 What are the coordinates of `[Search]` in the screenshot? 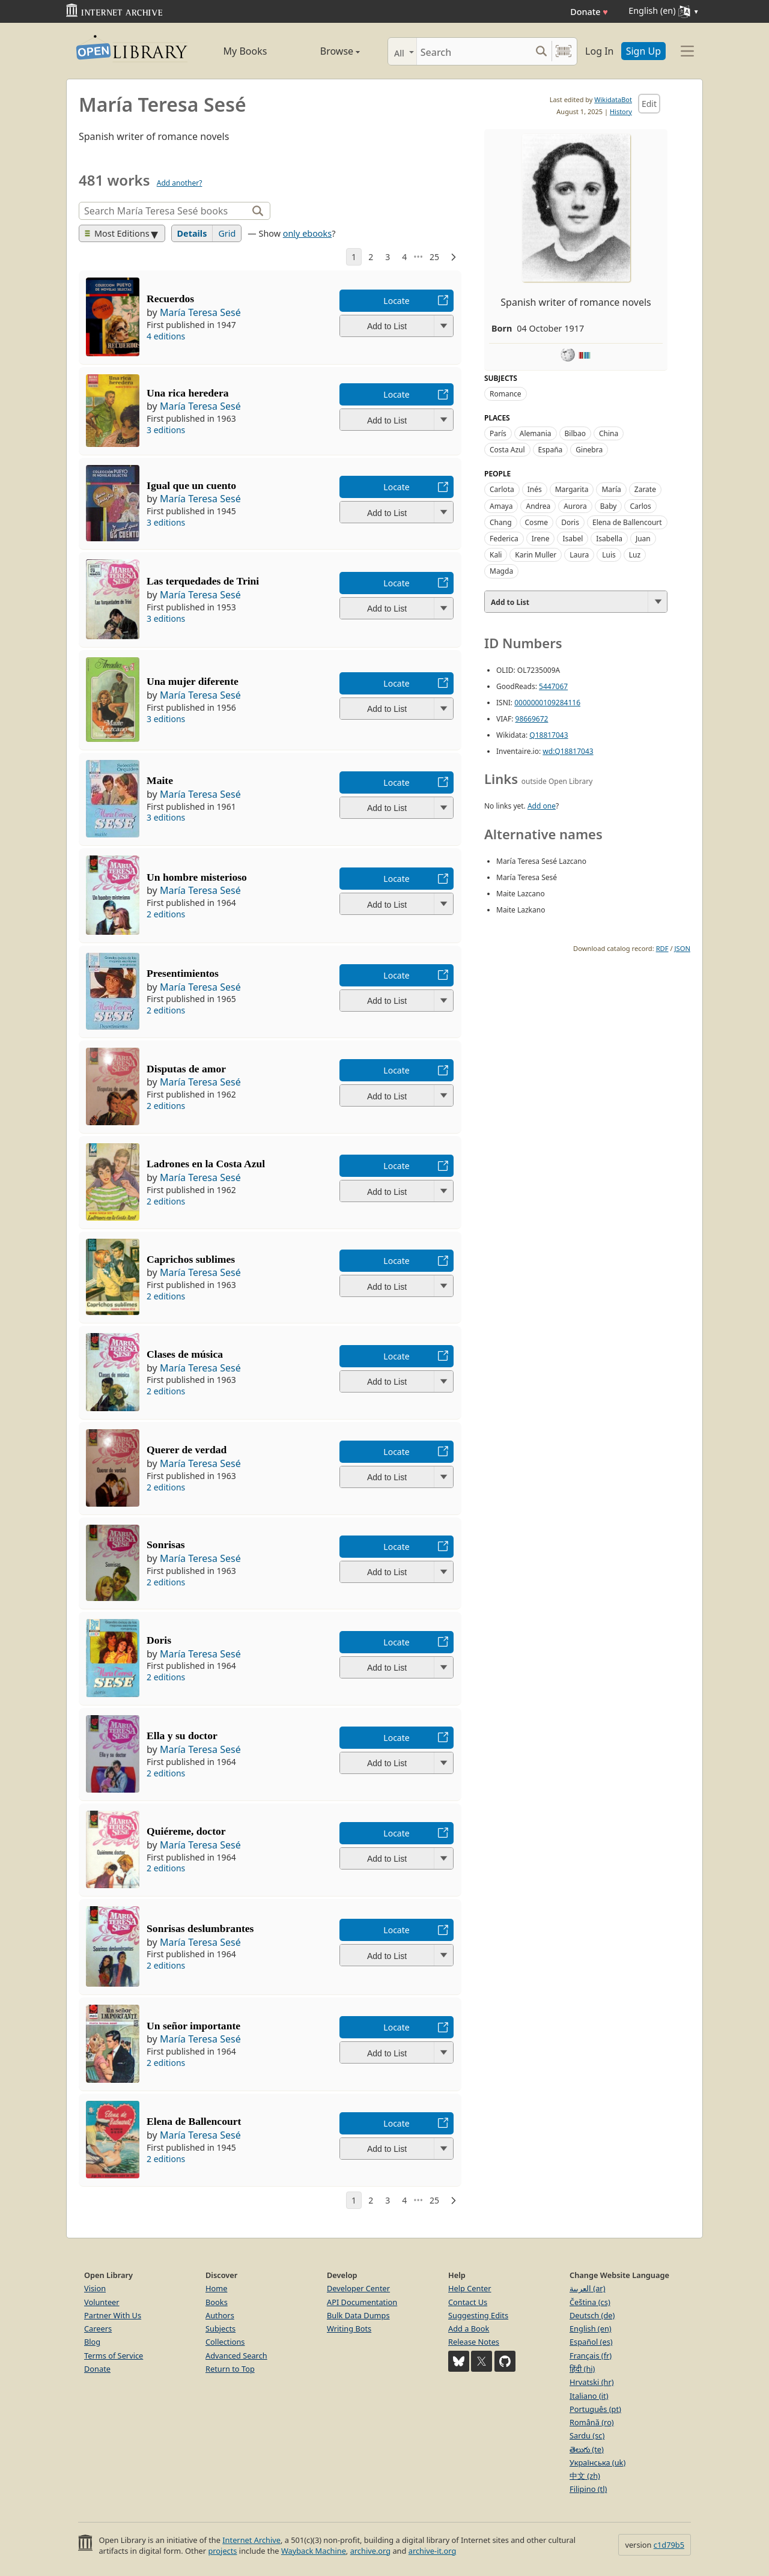 It's located at (474, 51).